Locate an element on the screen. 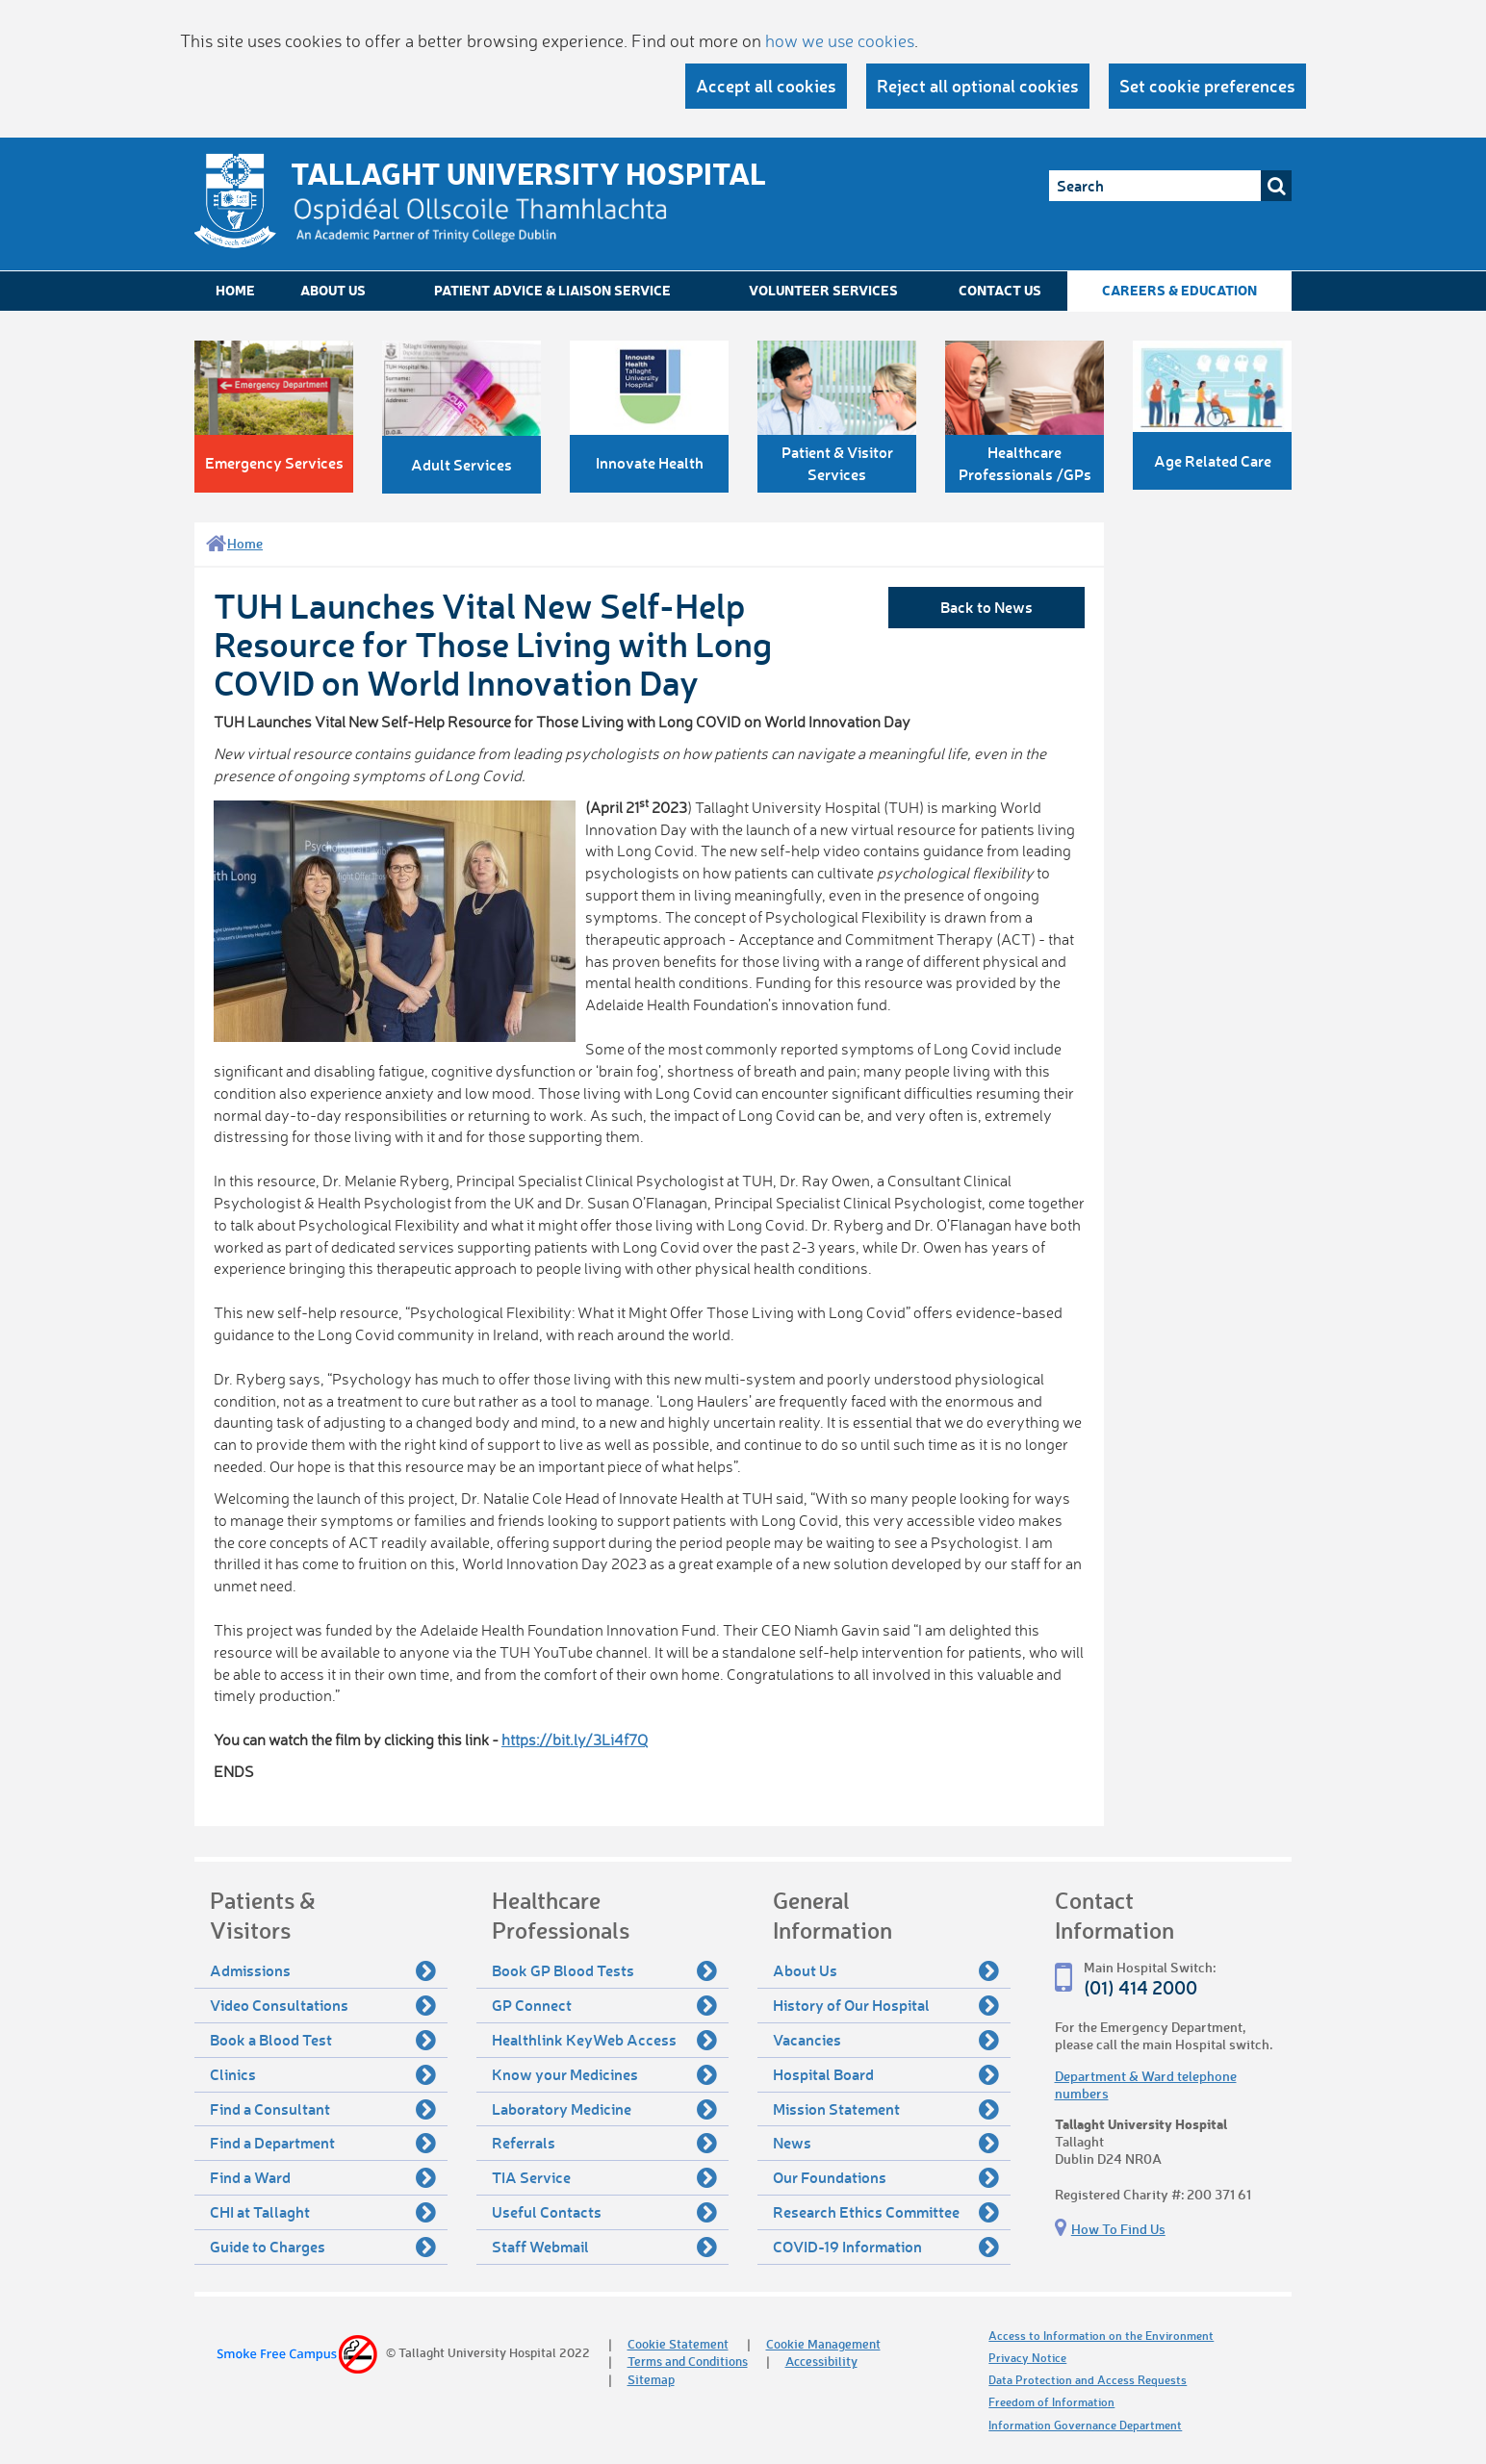 This screenshot has height=2464, width=1486. Cookie Statement is located at coordinates (678, 2343).